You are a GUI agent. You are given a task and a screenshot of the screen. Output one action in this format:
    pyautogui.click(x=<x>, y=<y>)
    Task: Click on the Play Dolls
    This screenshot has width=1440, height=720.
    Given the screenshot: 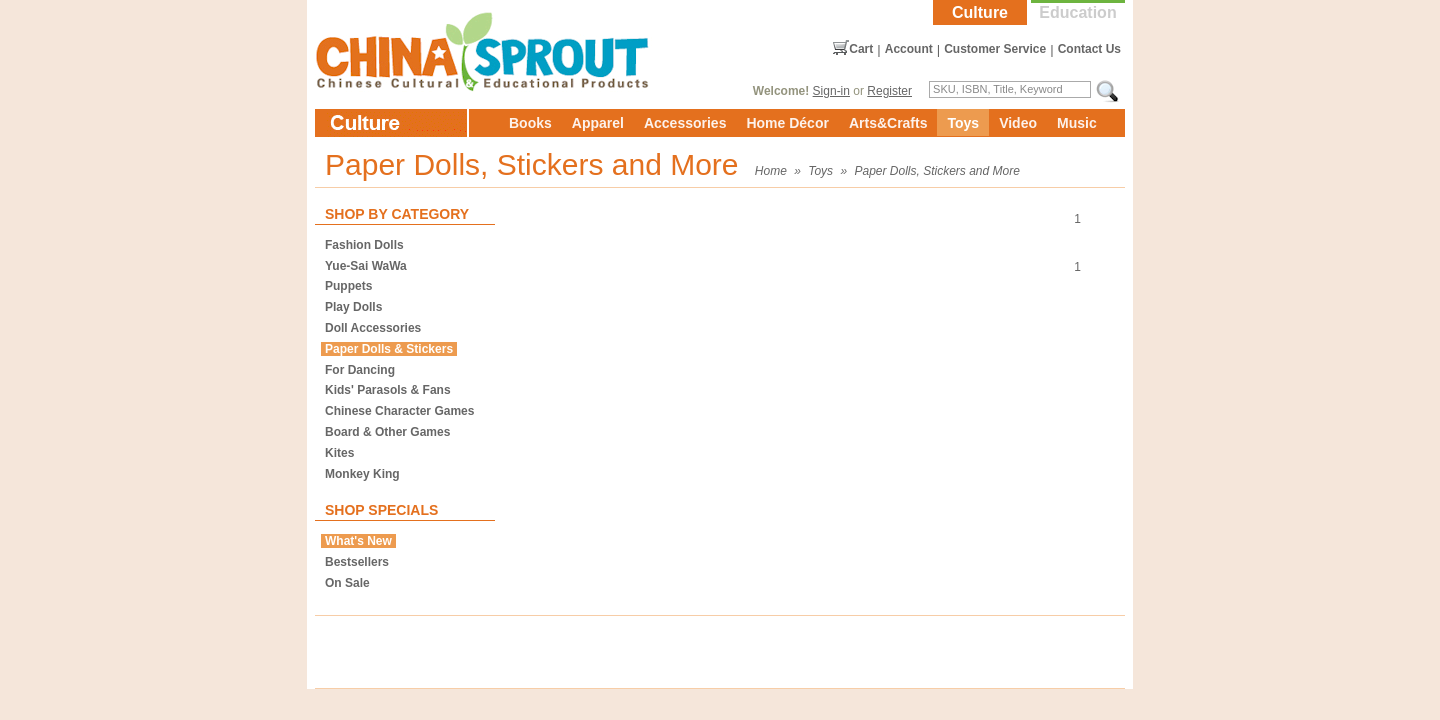 What is the action you would take?
    pyautogui.click(x=353, y=307)
    